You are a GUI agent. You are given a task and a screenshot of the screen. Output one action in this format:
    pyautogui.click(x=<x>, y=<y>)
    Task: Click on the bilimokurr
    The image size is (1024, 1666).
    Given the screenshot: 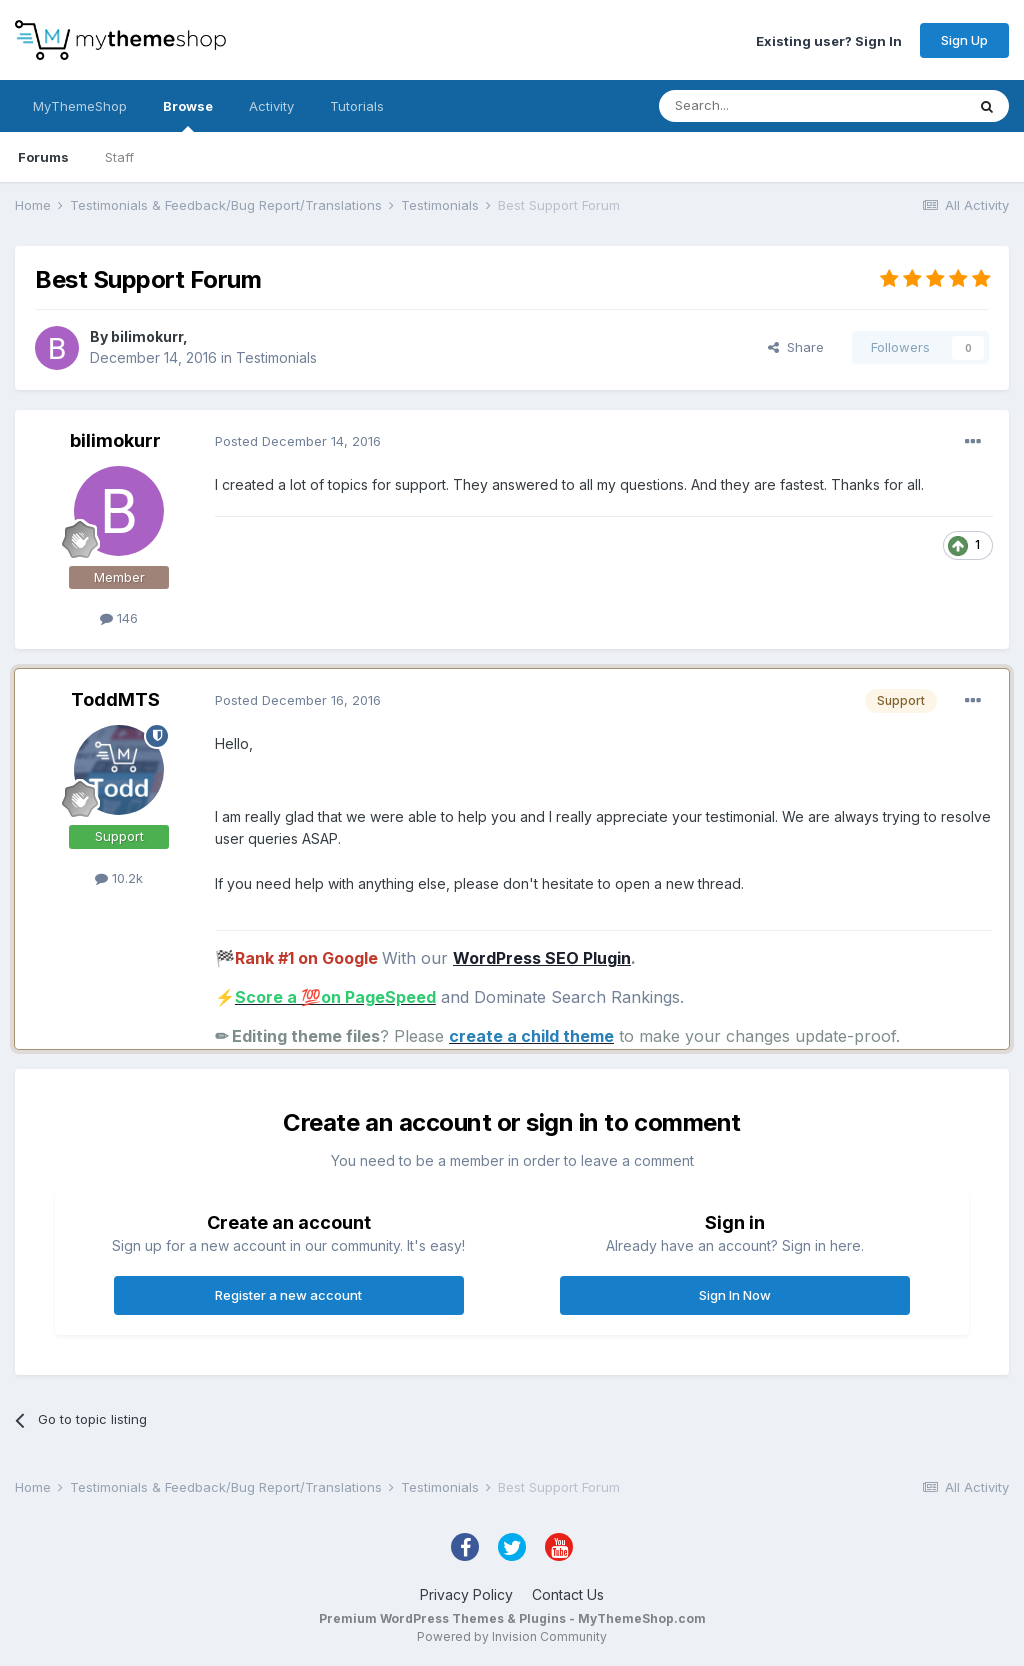 What is the action you would take?
    pyautogui.click(x=147, y=336)
    